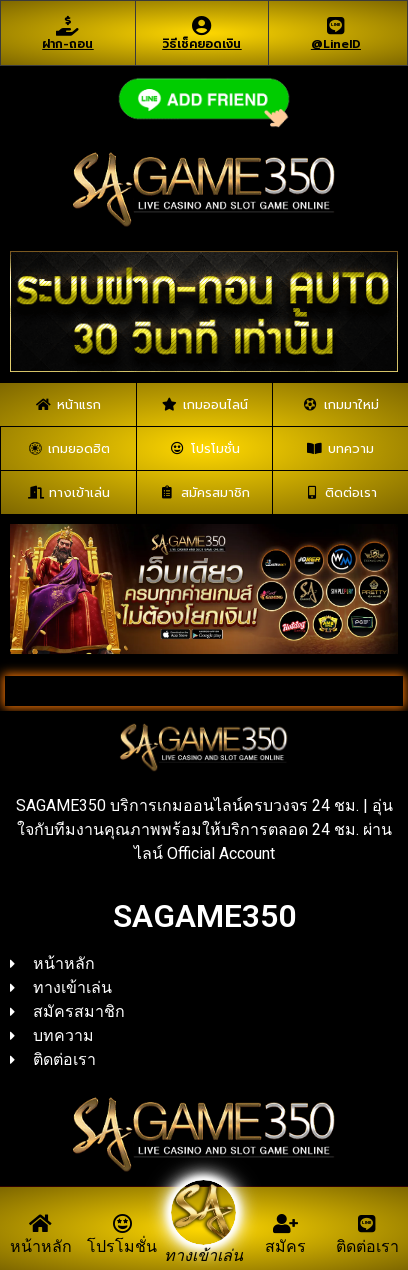  I want to click on [วิธีเช็คยอดเงิน], so click(202, 26).